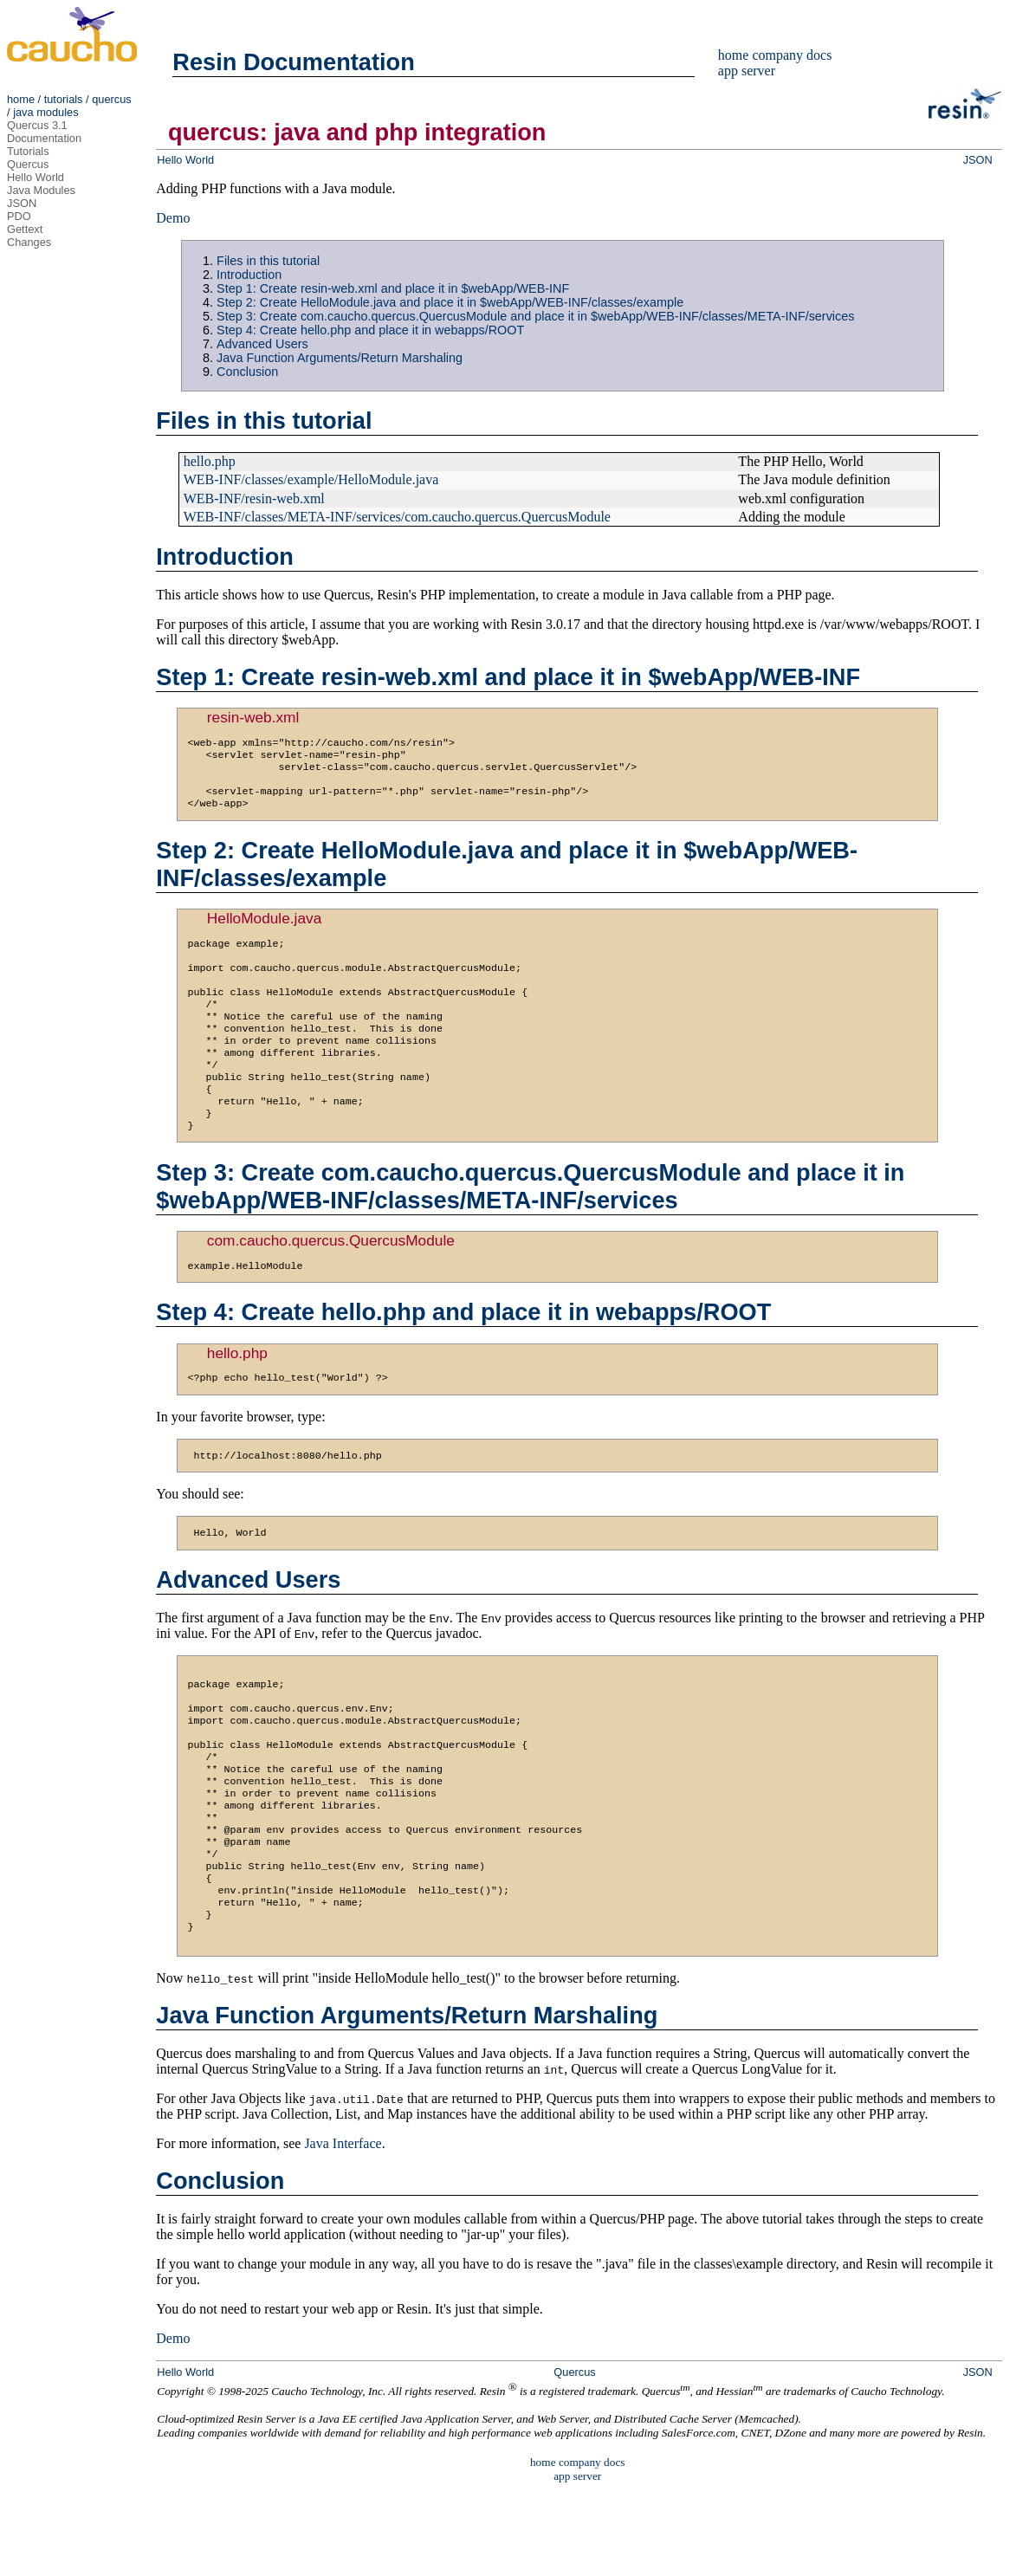 The image size is (1029, 2576). I want to click on company, so click(777, 55).